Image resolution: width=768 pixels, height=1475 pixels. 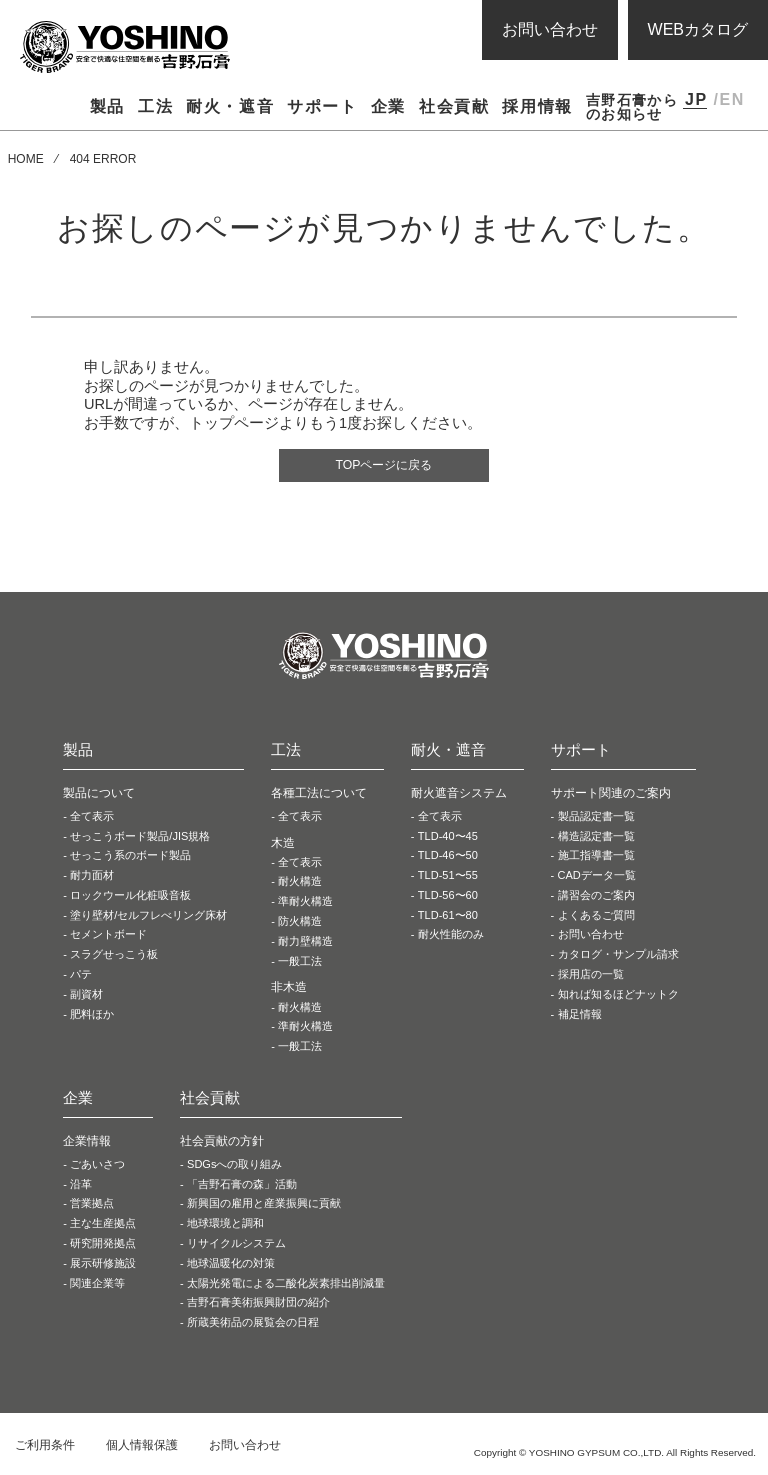 What do you see at coordinates (253, 1326) in the screenshot?
I see `所蔵美術品の展覧会の日程` at bounding box center [253, 1326].